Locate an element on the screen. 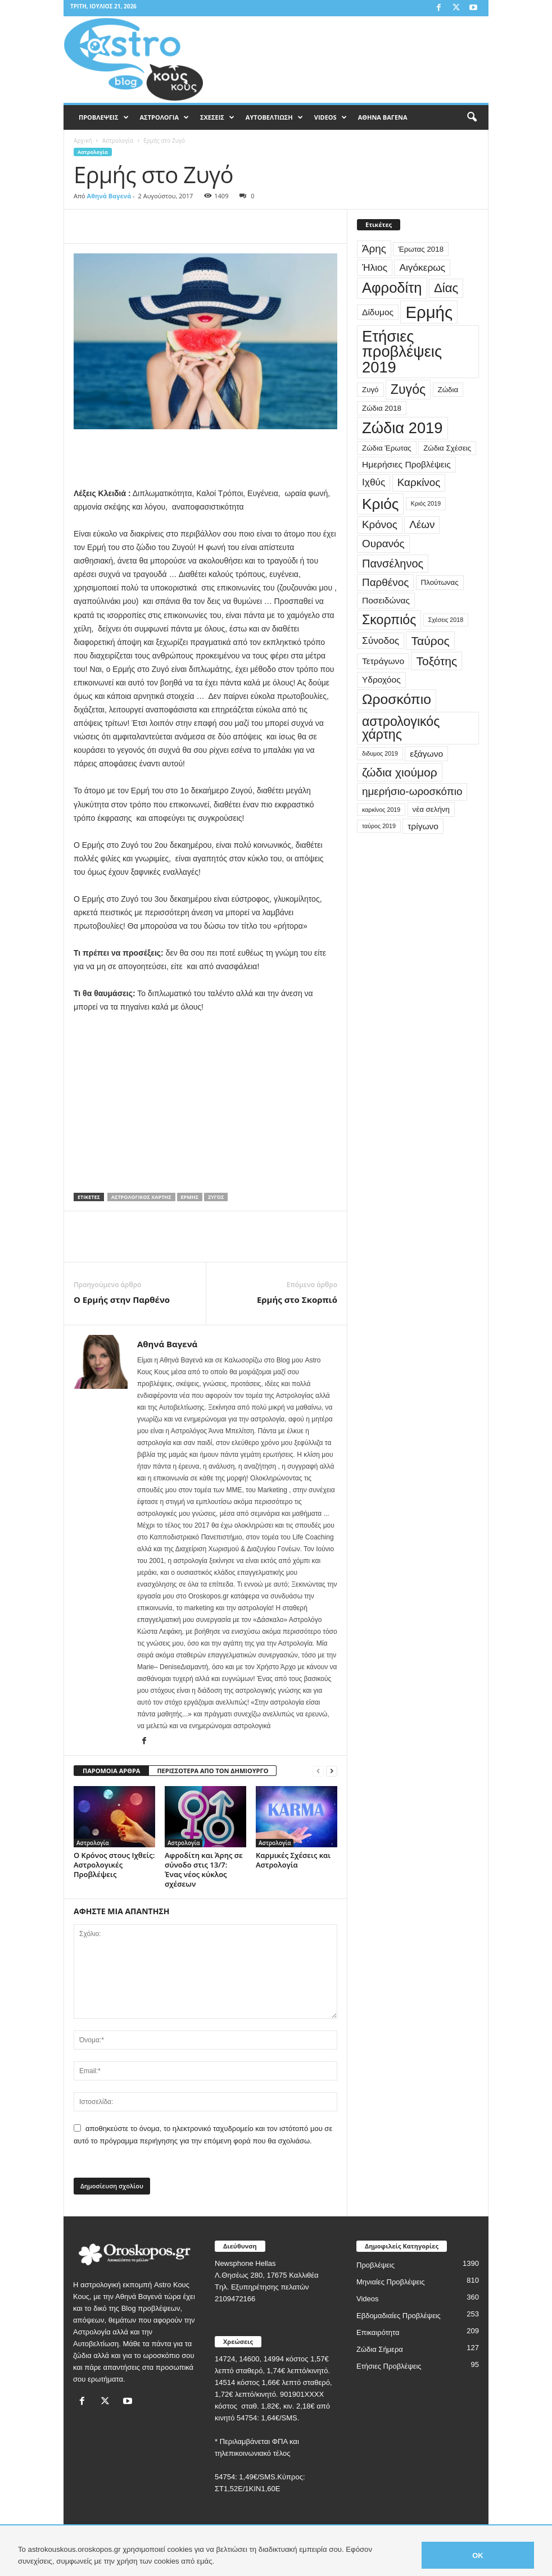 The height and width of the screenshot is (2576, 552). Πανσέληνος [Πανσέληνος (7 στοιχεία)] is located at coordinates (392, 563).